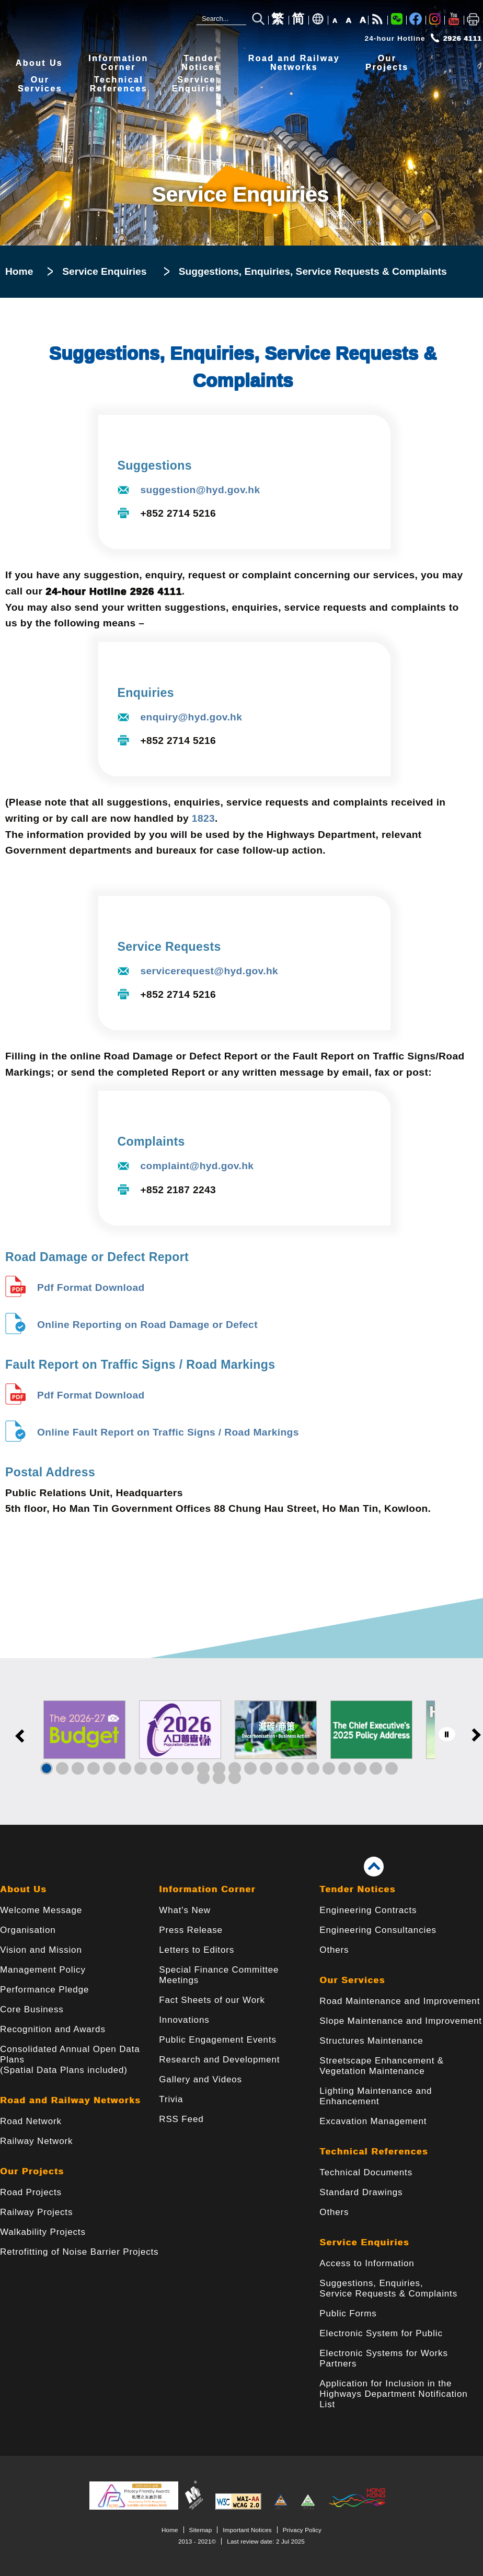 This screenshot has width=483, height=2576. I want to click on Road Network, so click(31, 2121).